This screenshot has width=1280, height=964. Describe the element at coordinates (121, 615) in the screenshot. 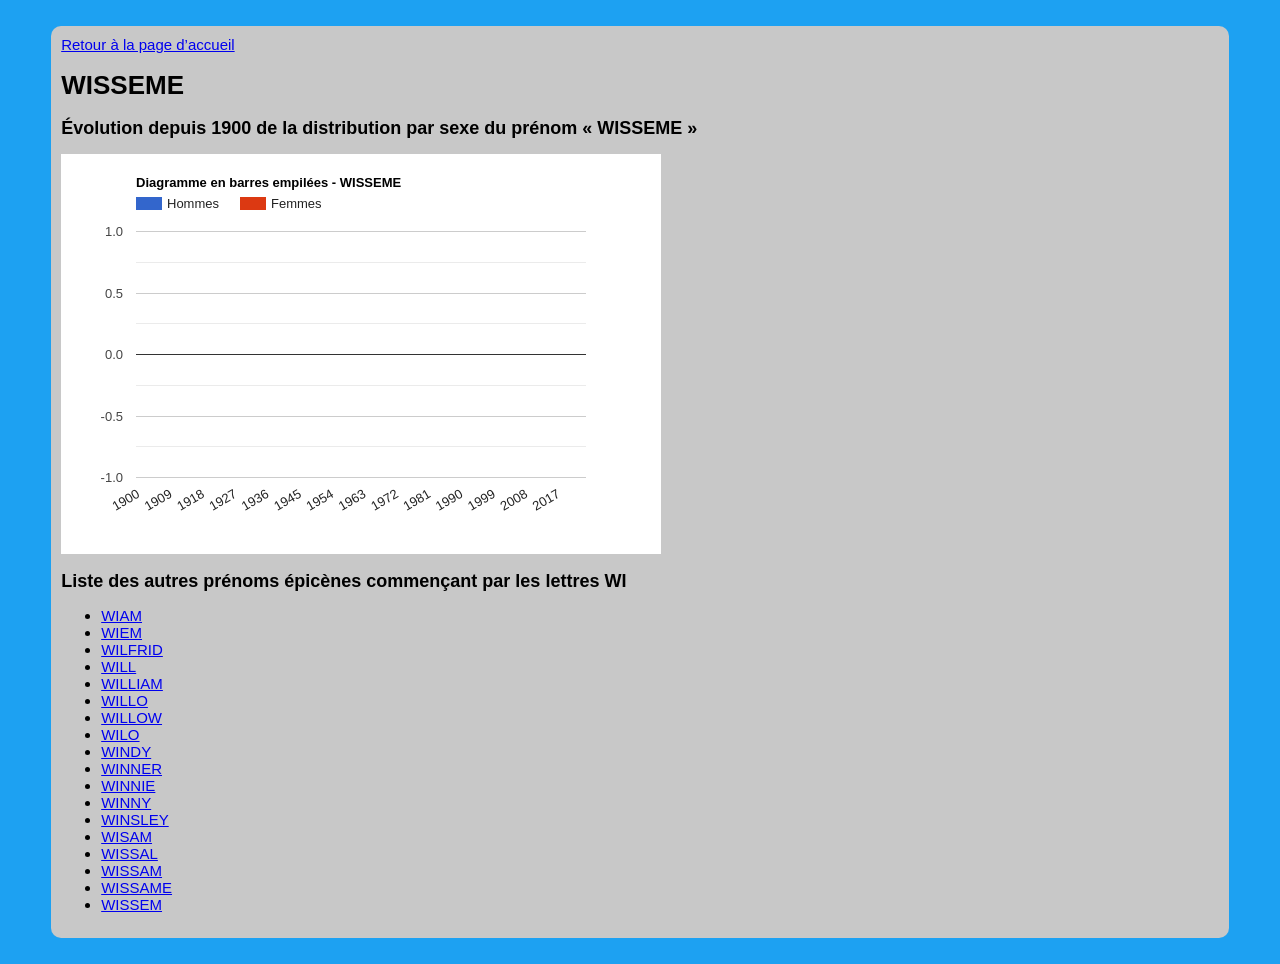

I see `WIAM` at that location.